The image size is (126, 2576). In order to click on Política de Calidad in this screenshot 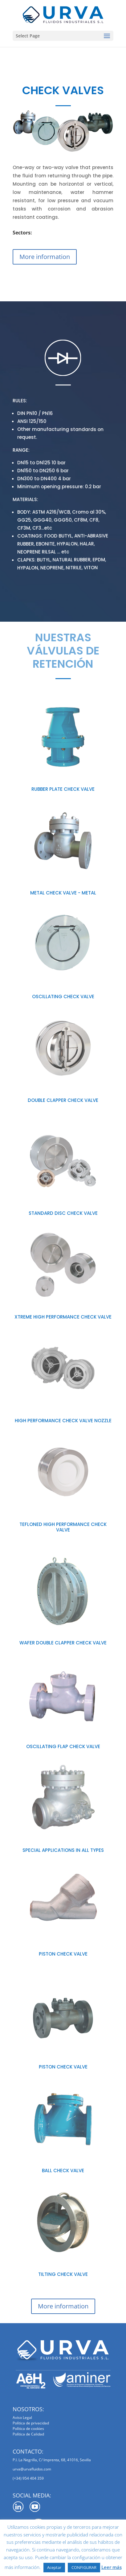, I will do `click(28, 2434)`.